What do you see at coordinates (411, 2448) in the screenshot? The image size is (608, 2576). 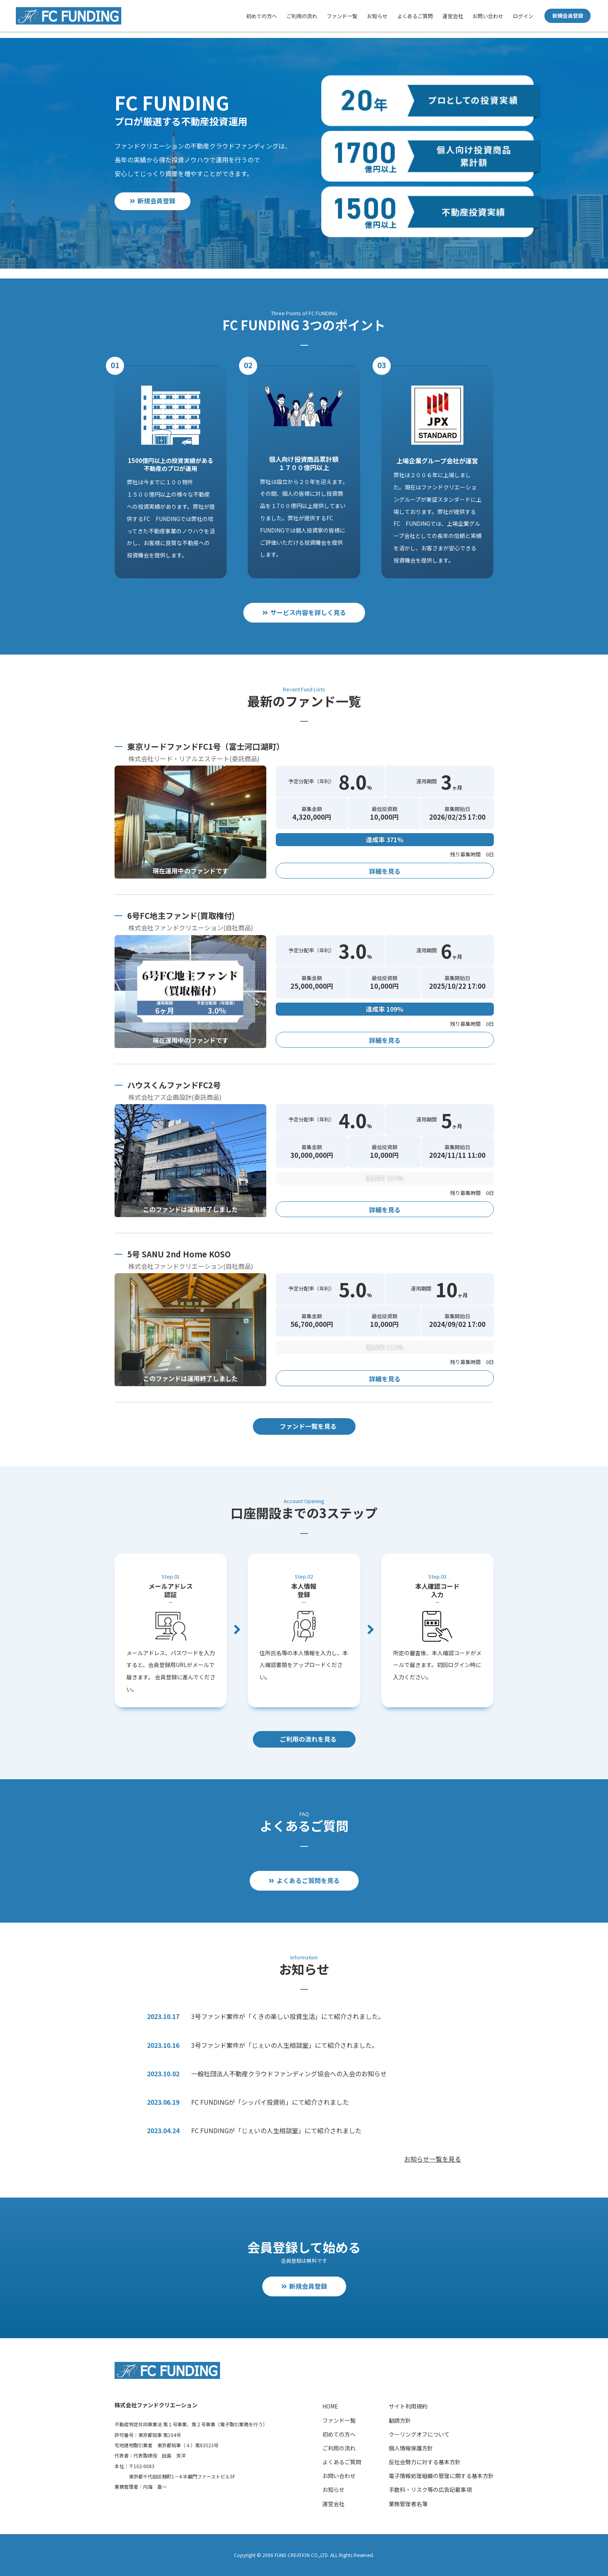 I see `個人情報保護方針` at bounding box center [411, 2448].